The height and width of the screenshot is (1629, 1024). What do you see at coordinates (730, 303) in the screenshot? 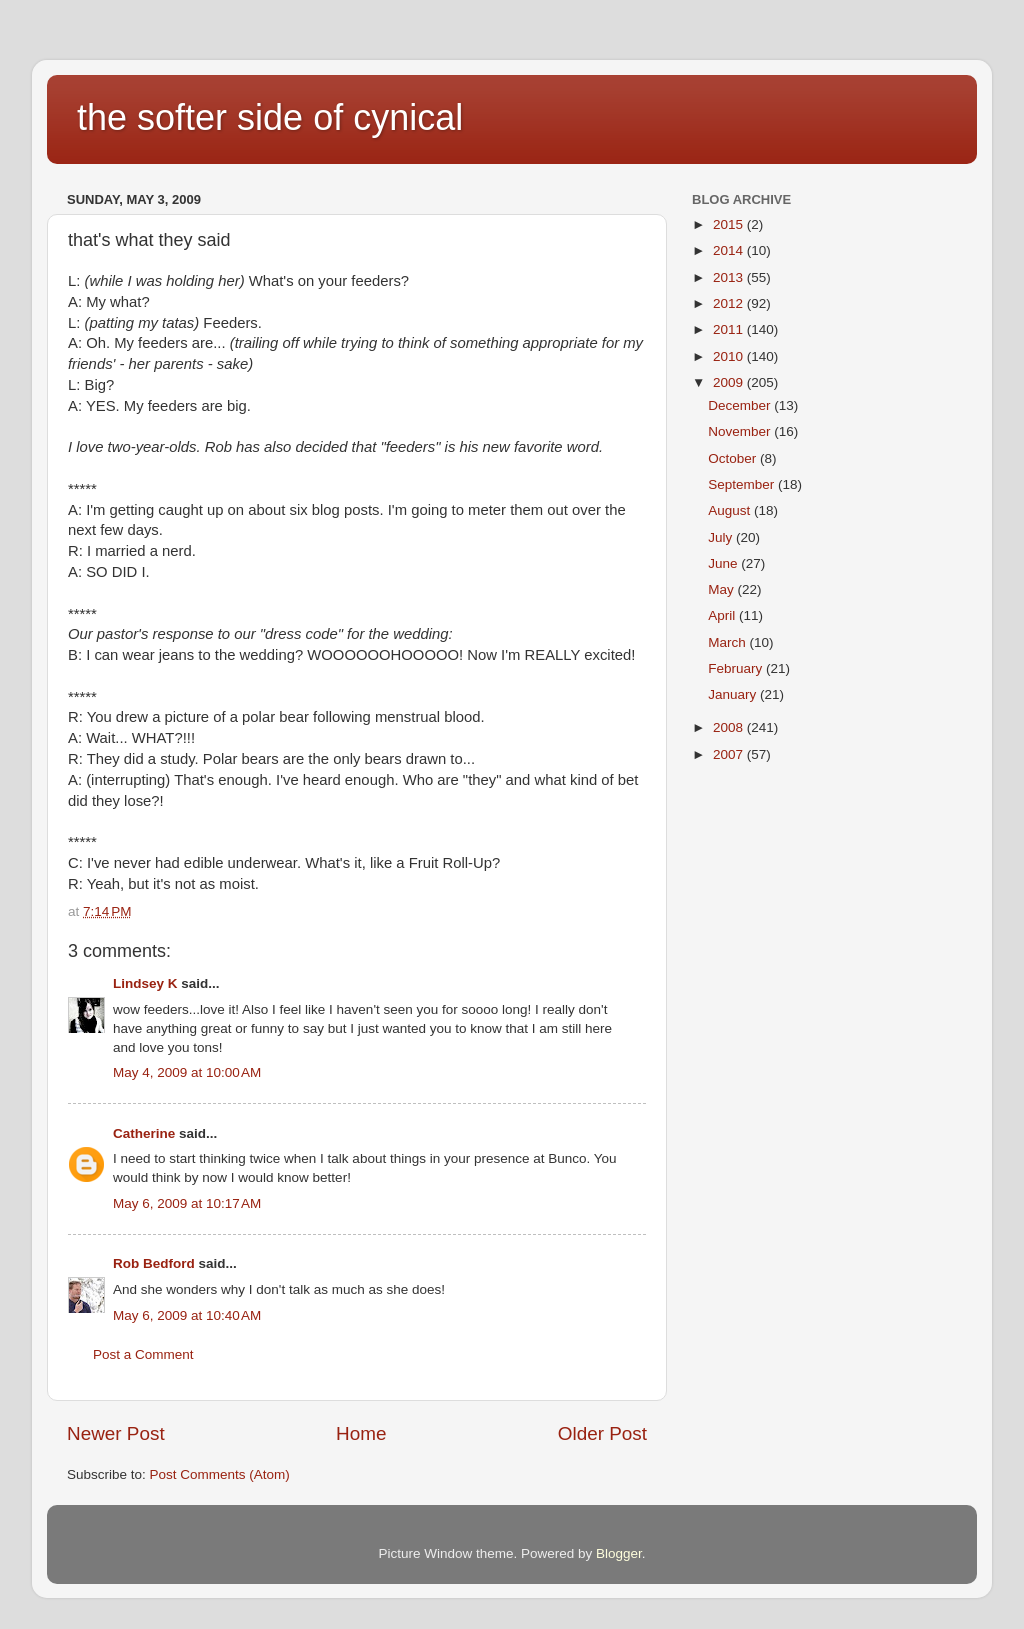
I see `2012` at bounding box center [730, 303].